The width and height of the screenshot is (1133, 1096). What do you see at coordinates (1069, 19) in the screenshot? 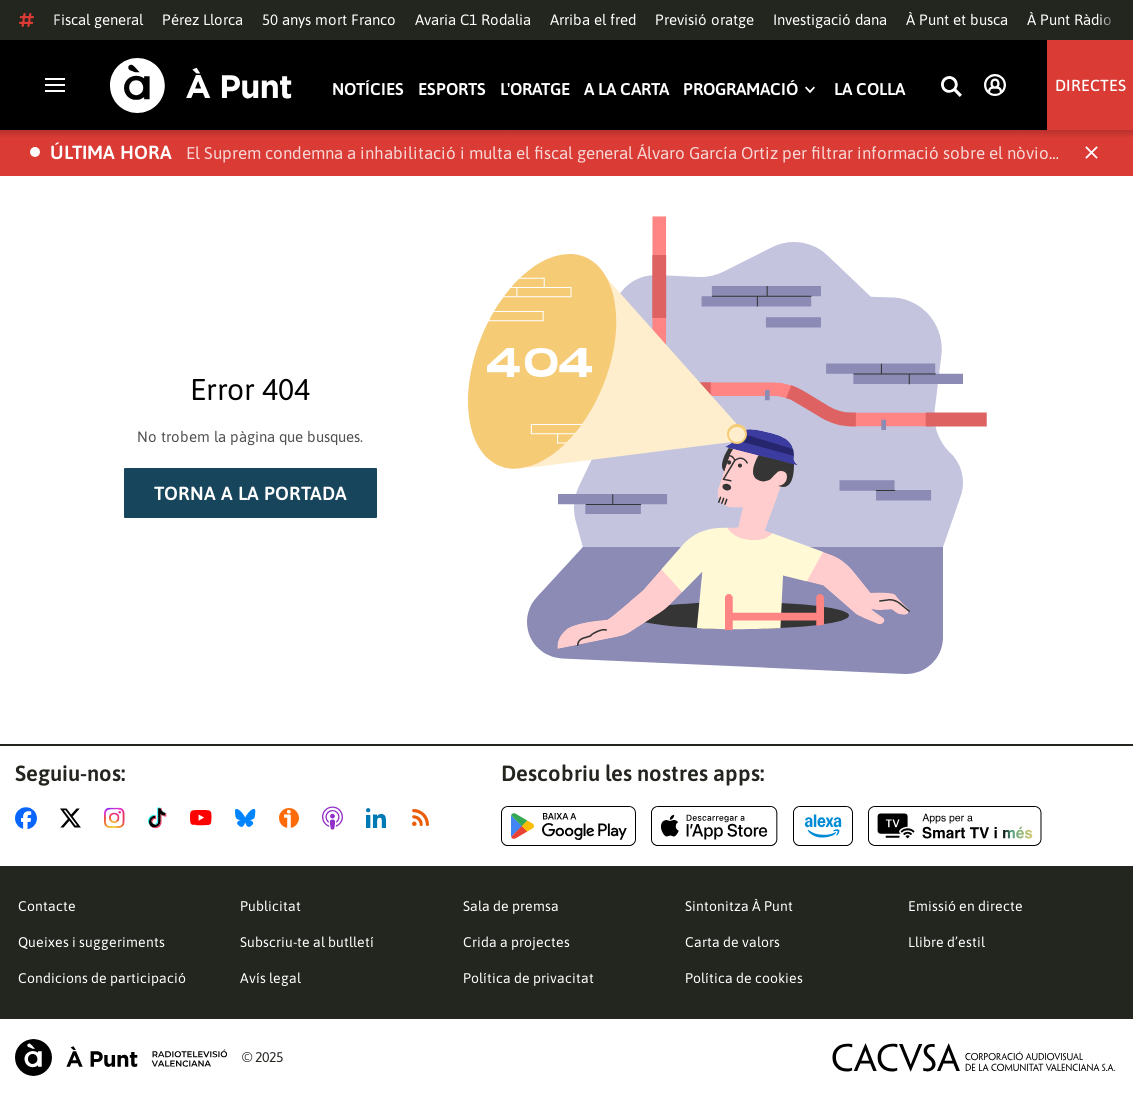
I see `À Punt Ràdio` at bounding box center [1069, 19].